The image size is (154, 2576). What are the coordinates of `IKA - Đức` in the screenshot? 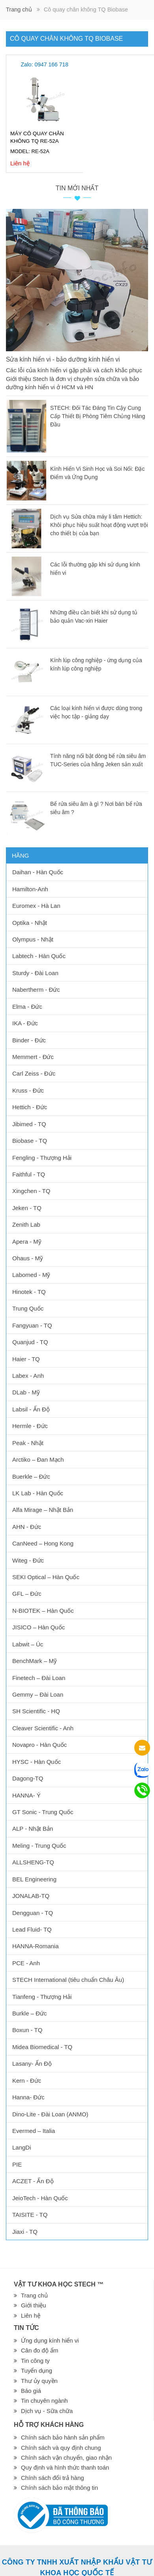 It's located at (25, 1023).